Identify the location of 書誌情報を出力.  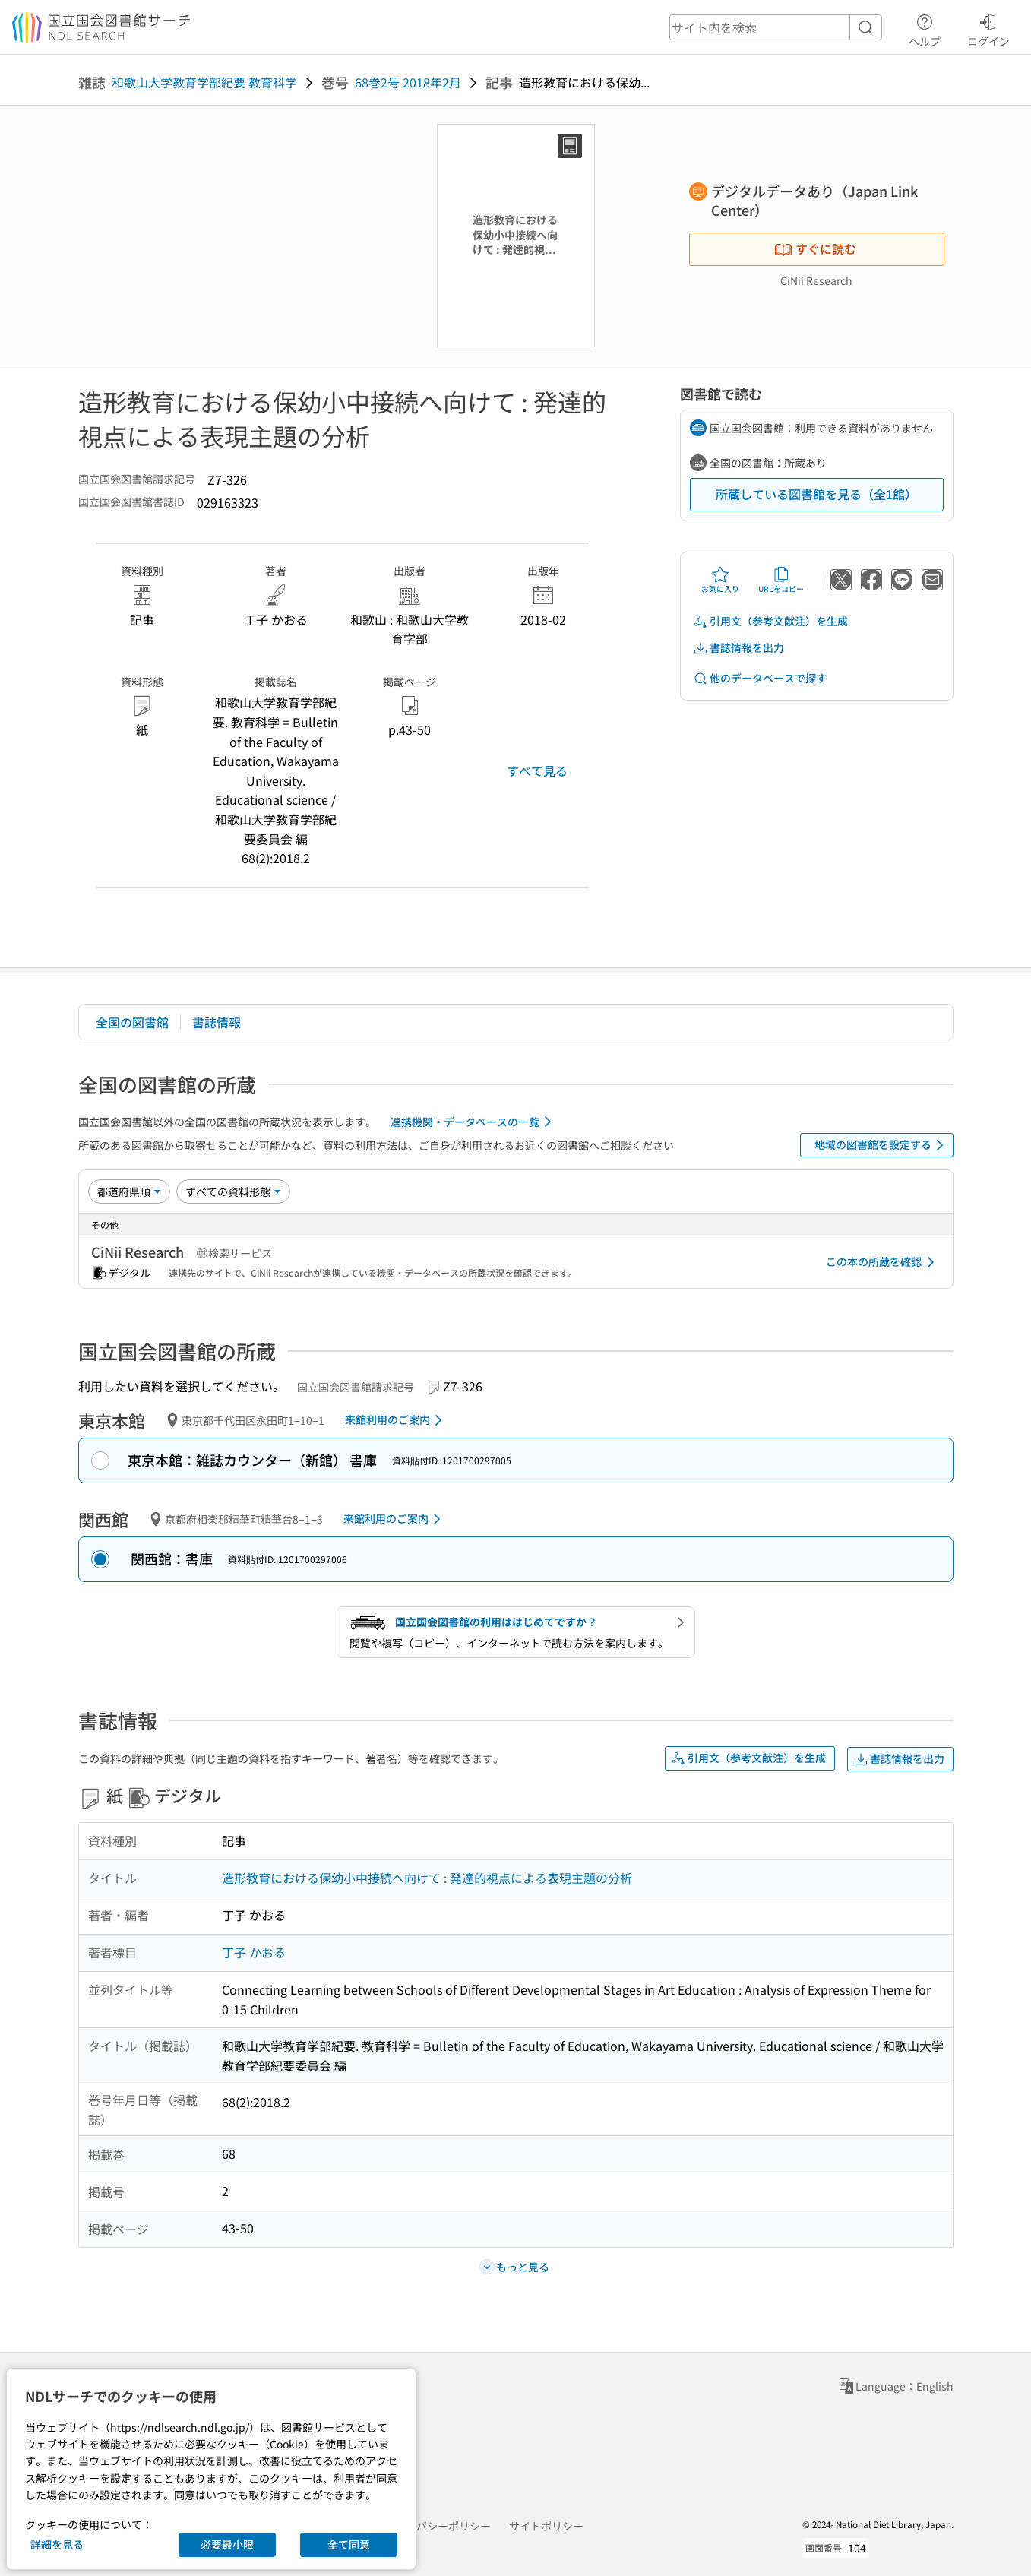
(738, 648).